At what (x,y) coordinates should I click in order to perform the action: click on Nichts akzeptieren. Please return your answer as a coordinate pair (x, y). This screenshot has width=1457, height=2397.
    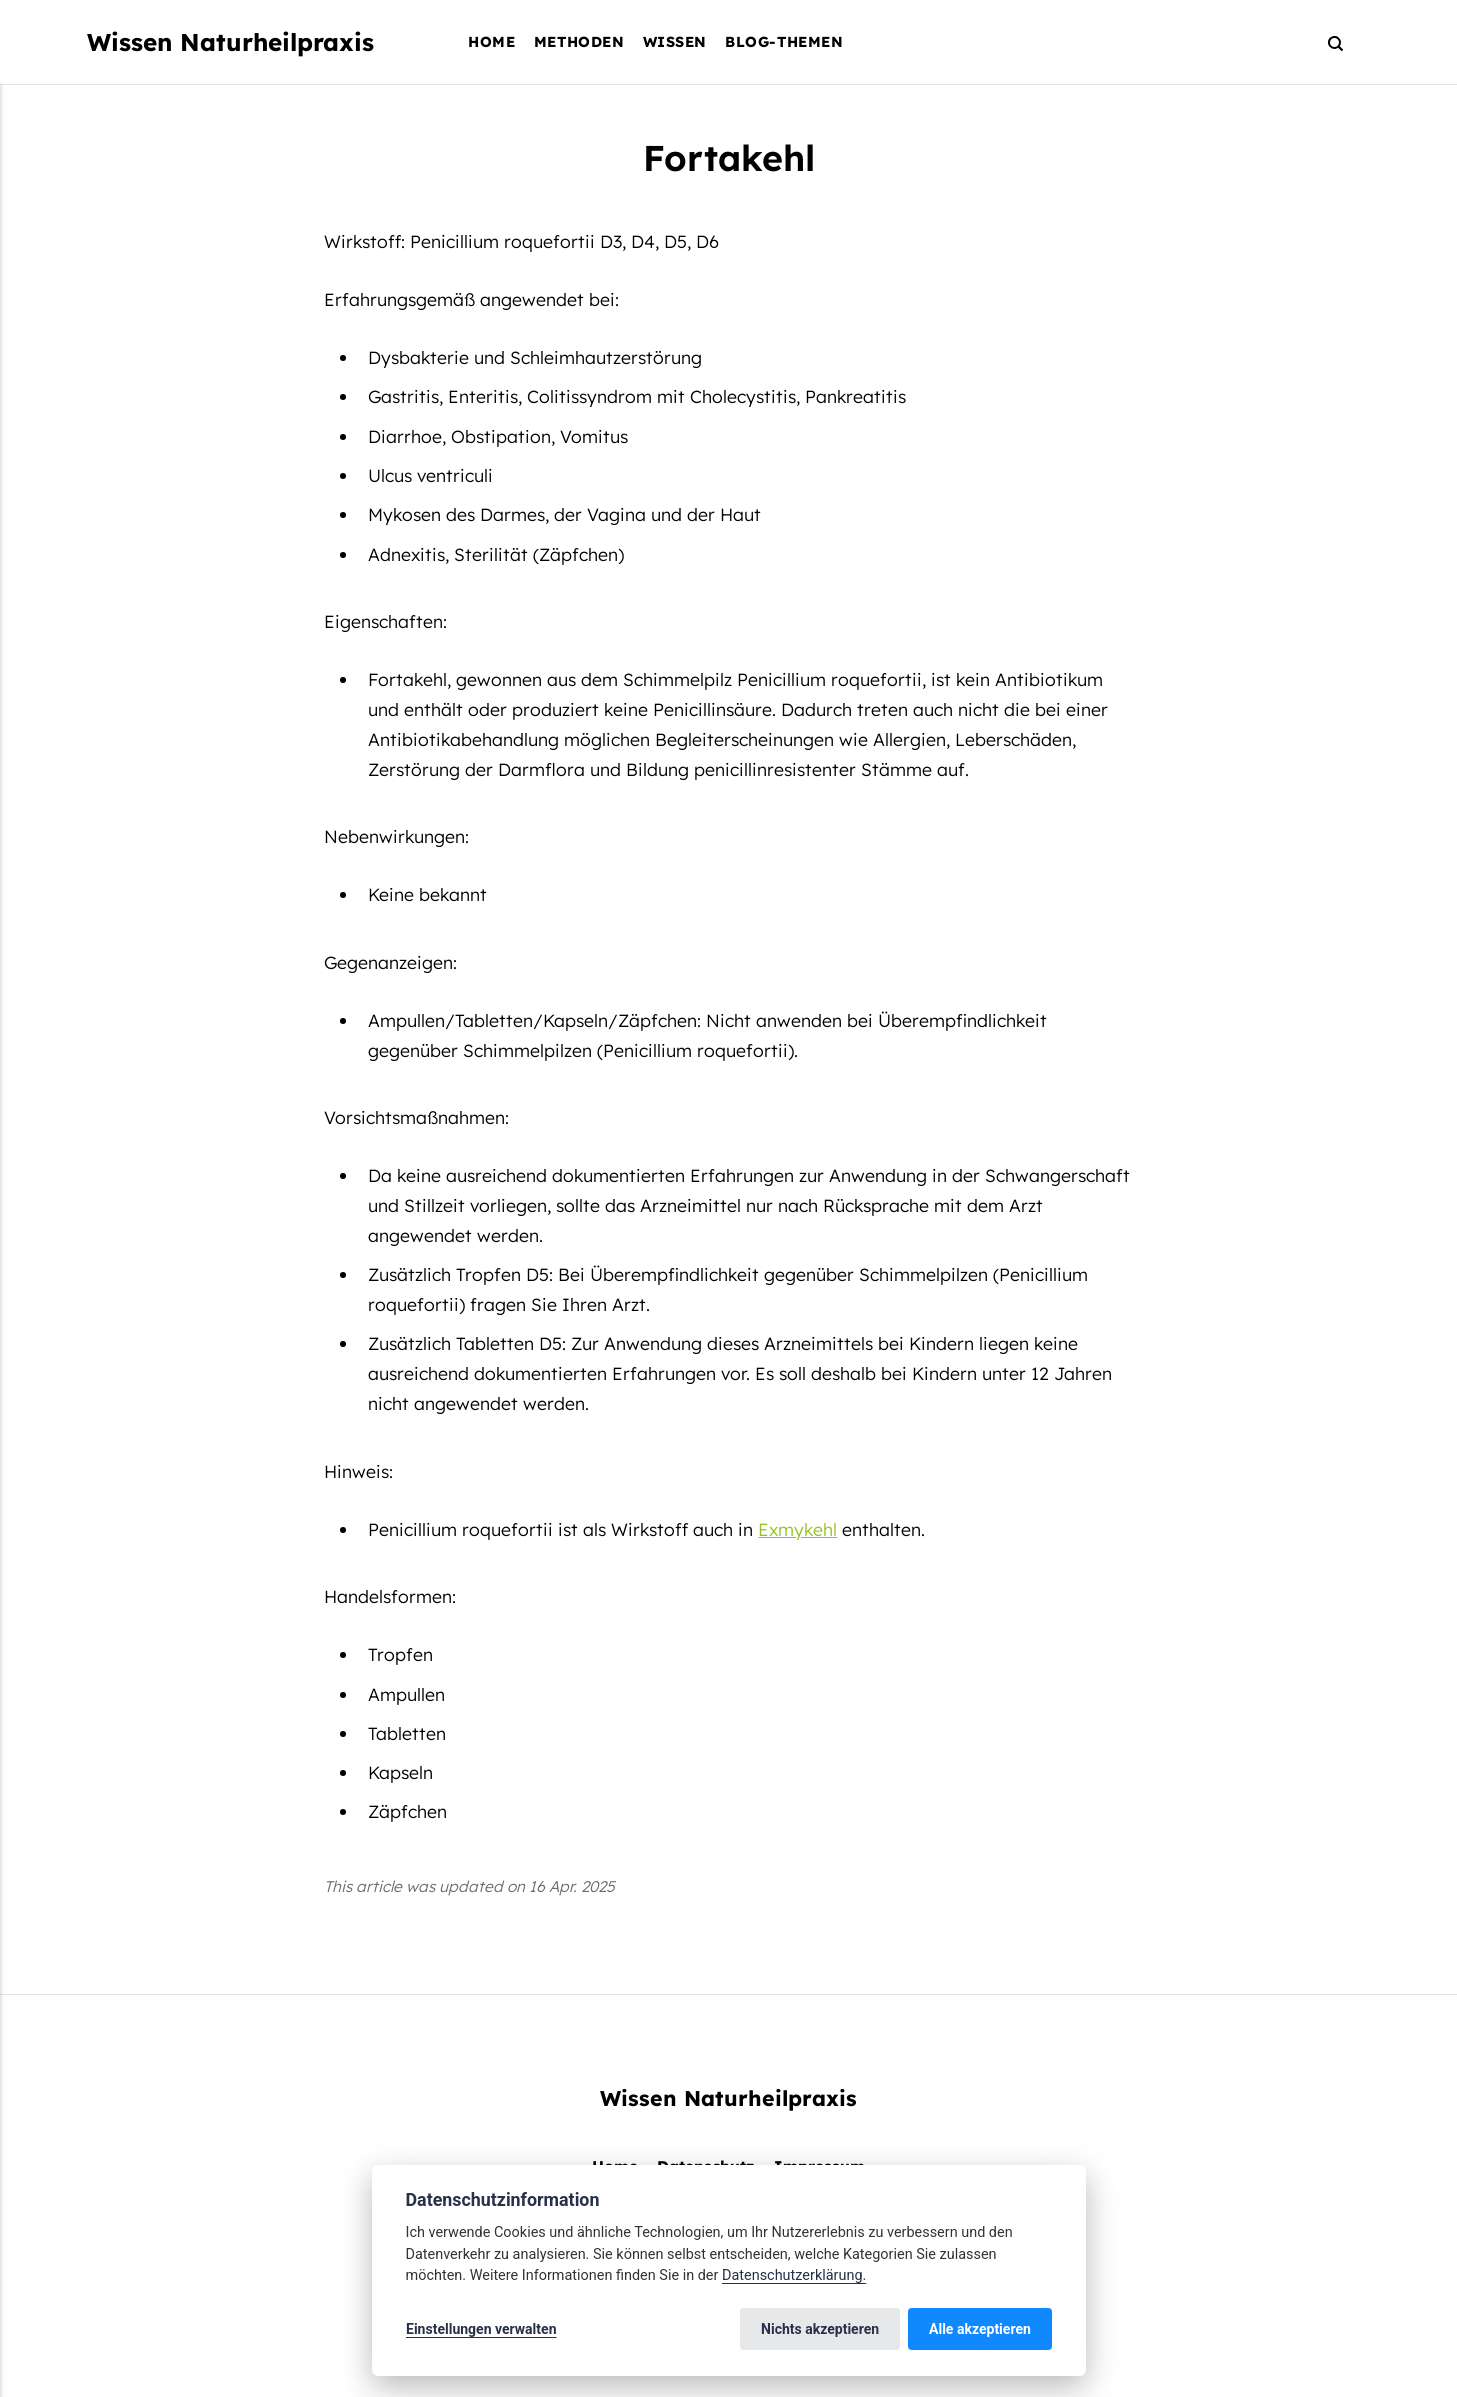
    Looking at the image, I should click on (821, 2329).